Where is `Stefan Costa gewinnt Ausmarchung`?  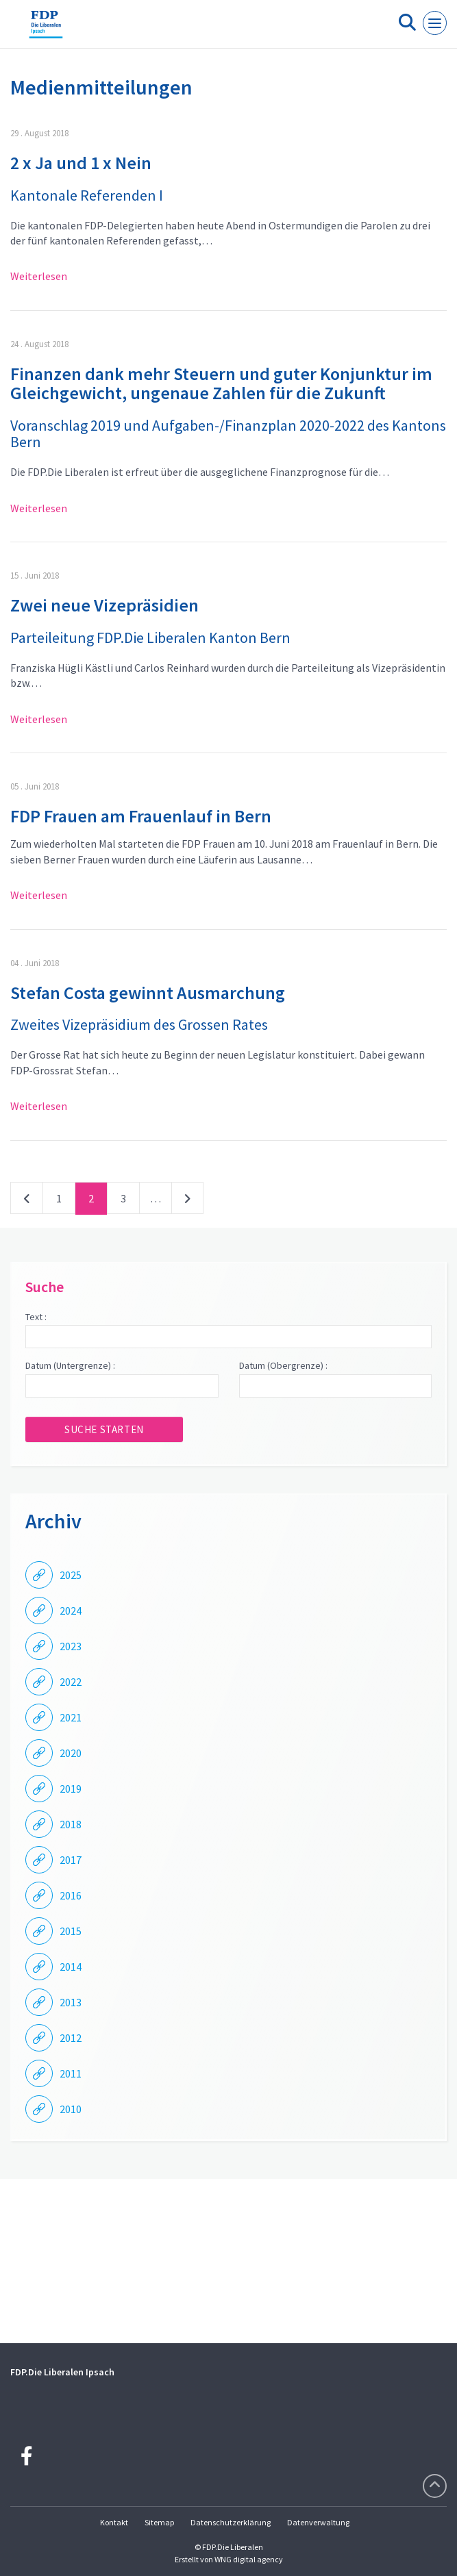 Stefan Costa gewinnt Ausmarchung is located at coordinates (147, 992).